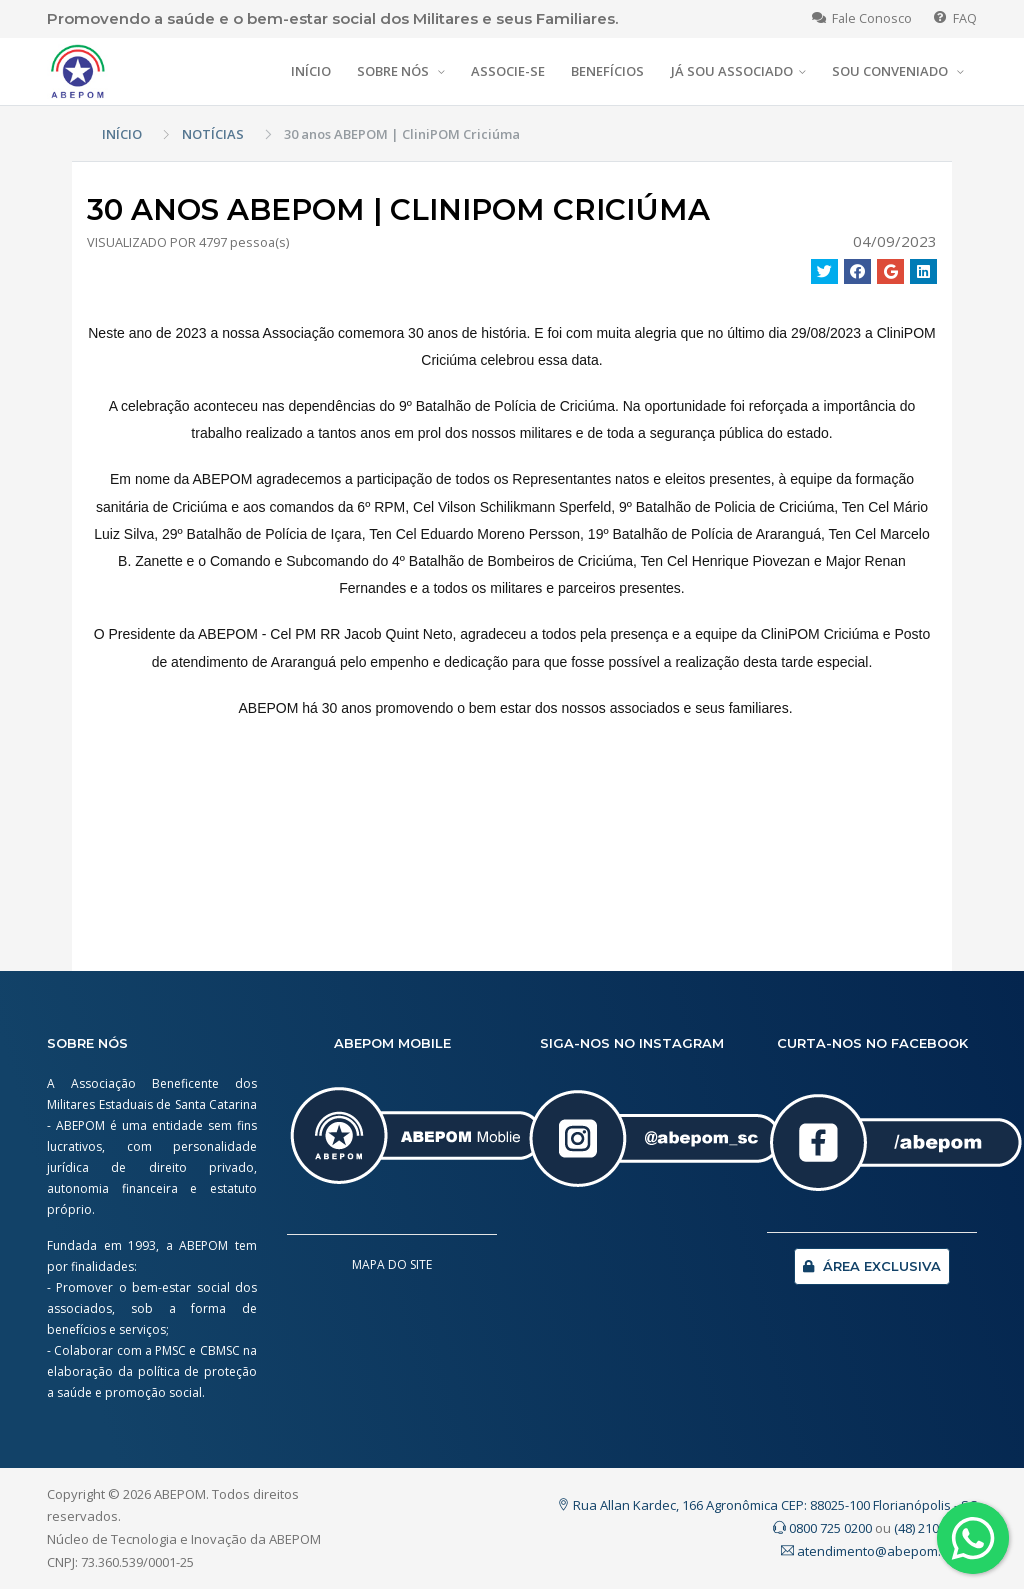  What do you see at coordinates (822, 1528) in the screenshot?
I see `0800 725 0200` at bounding box center [822, 1528].